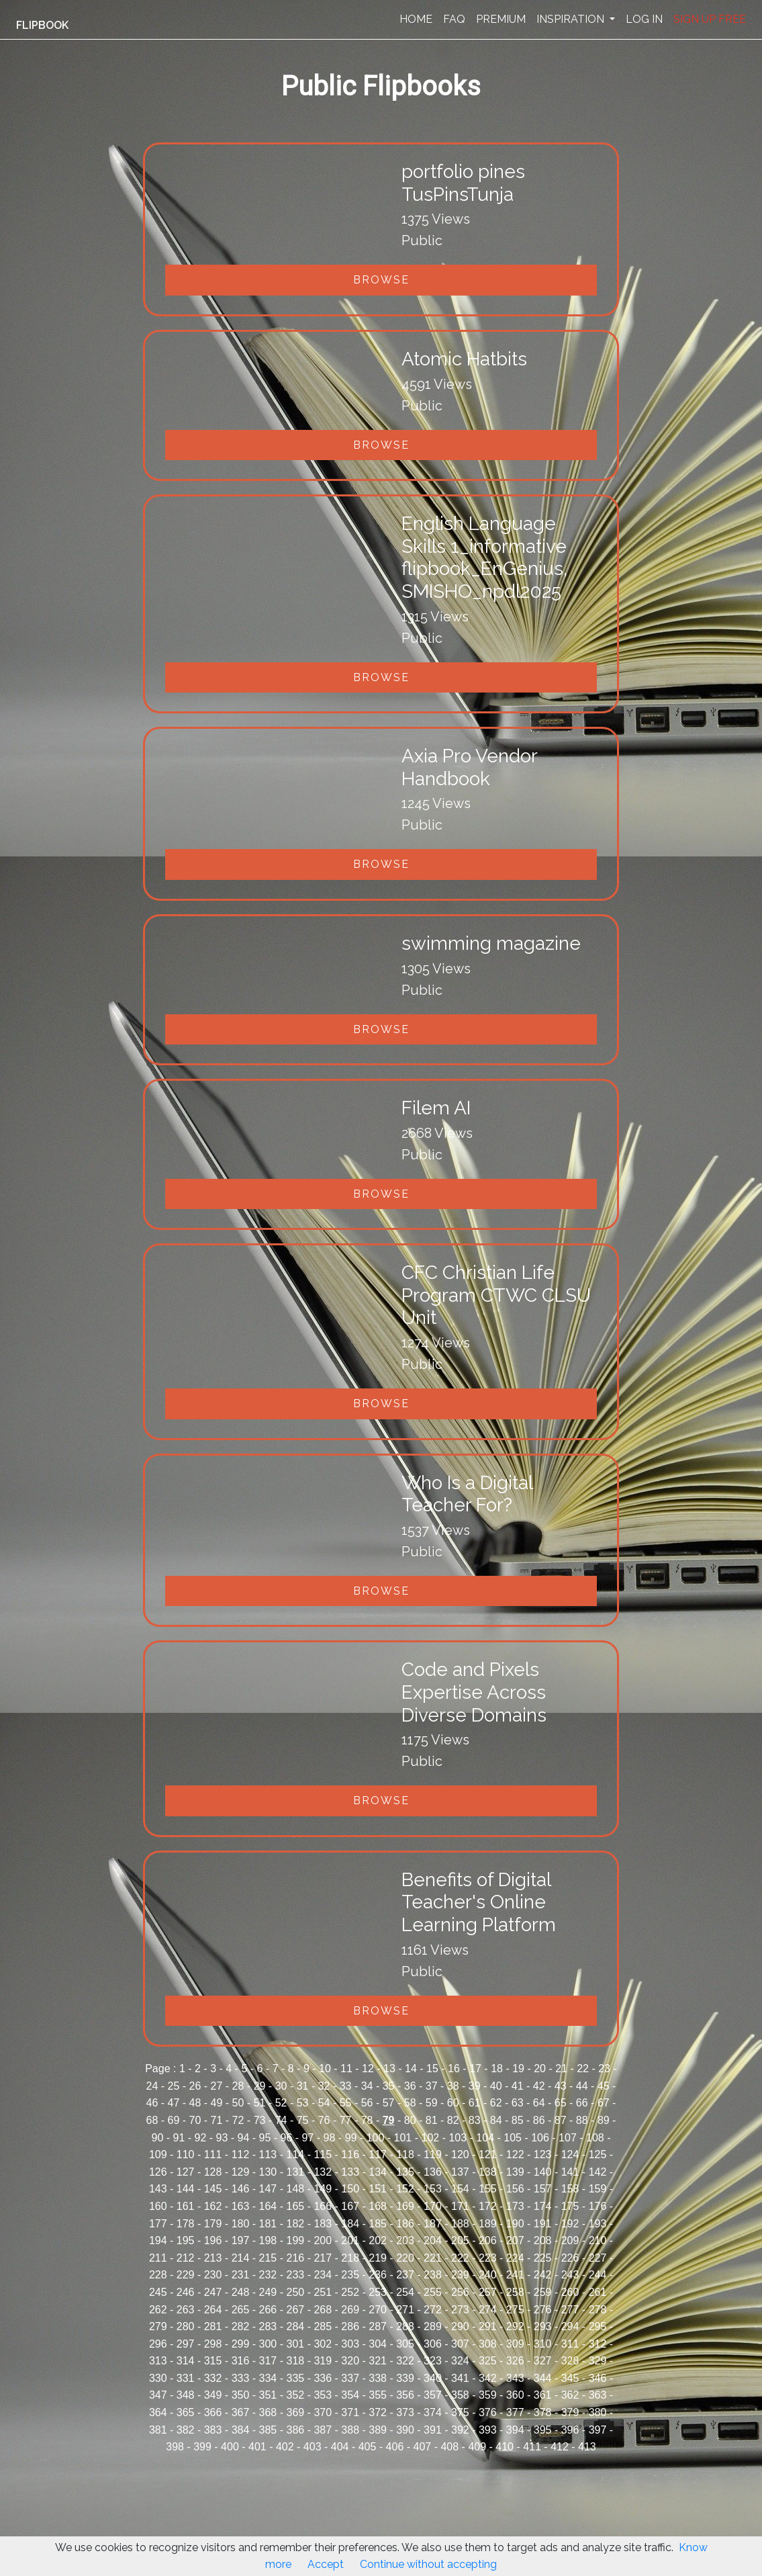  Describe the element at coordinates (518, 2120) in the screenshot. I see `85` at that location.